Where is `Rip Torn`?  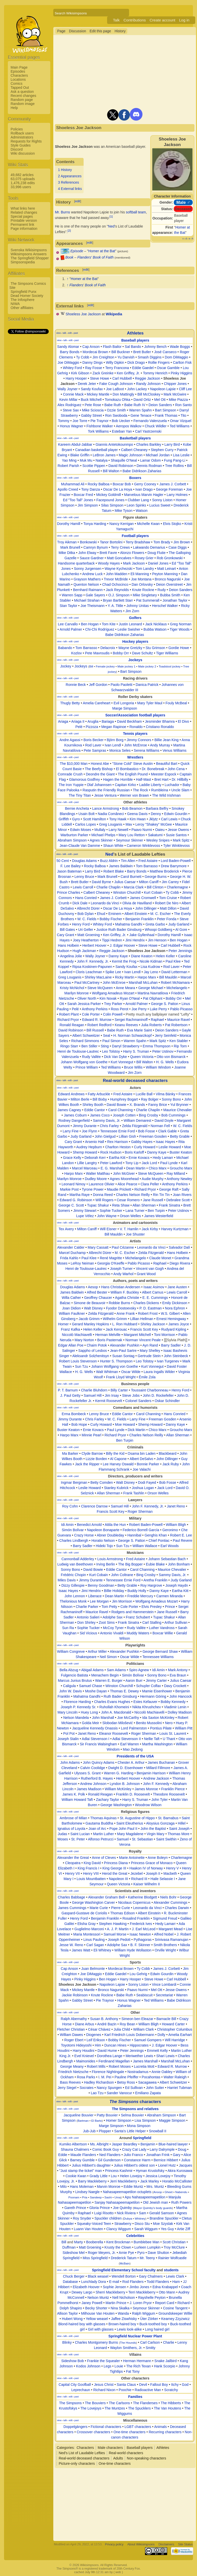 Rip Torn is located at coordinates (180, 1046).